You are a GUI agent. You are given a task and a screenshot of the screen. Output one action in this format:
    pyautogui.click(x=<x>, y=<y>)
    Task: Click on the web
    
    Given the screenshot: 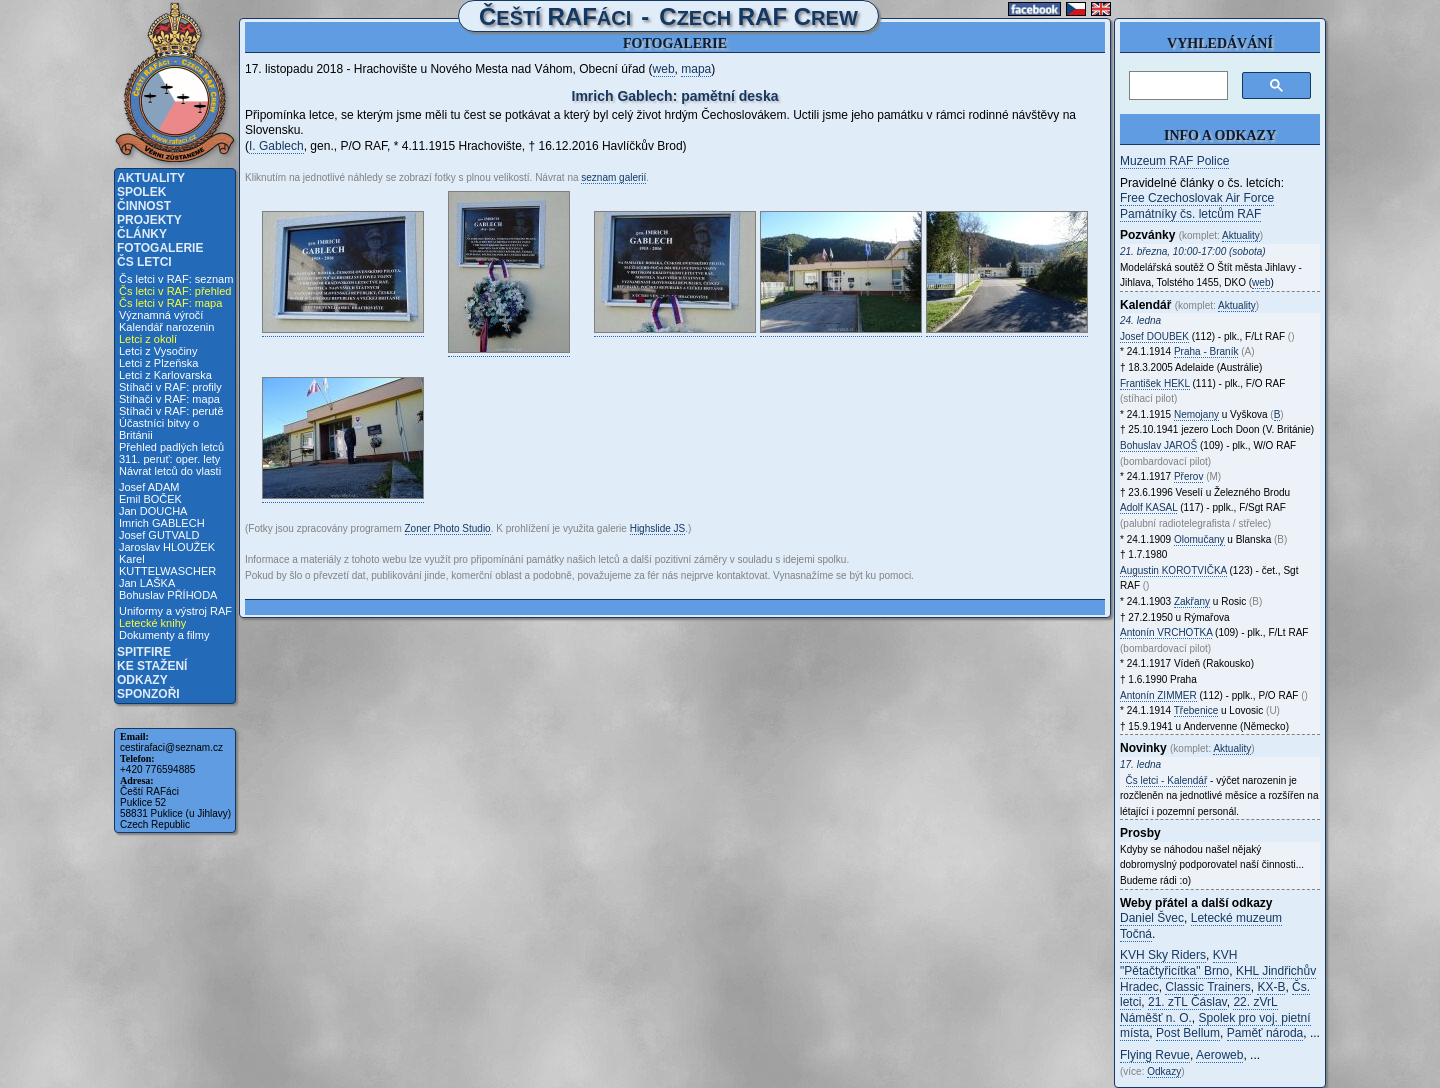 What is the action you would take?
    pyautogui.click(x=664, y=69)
    